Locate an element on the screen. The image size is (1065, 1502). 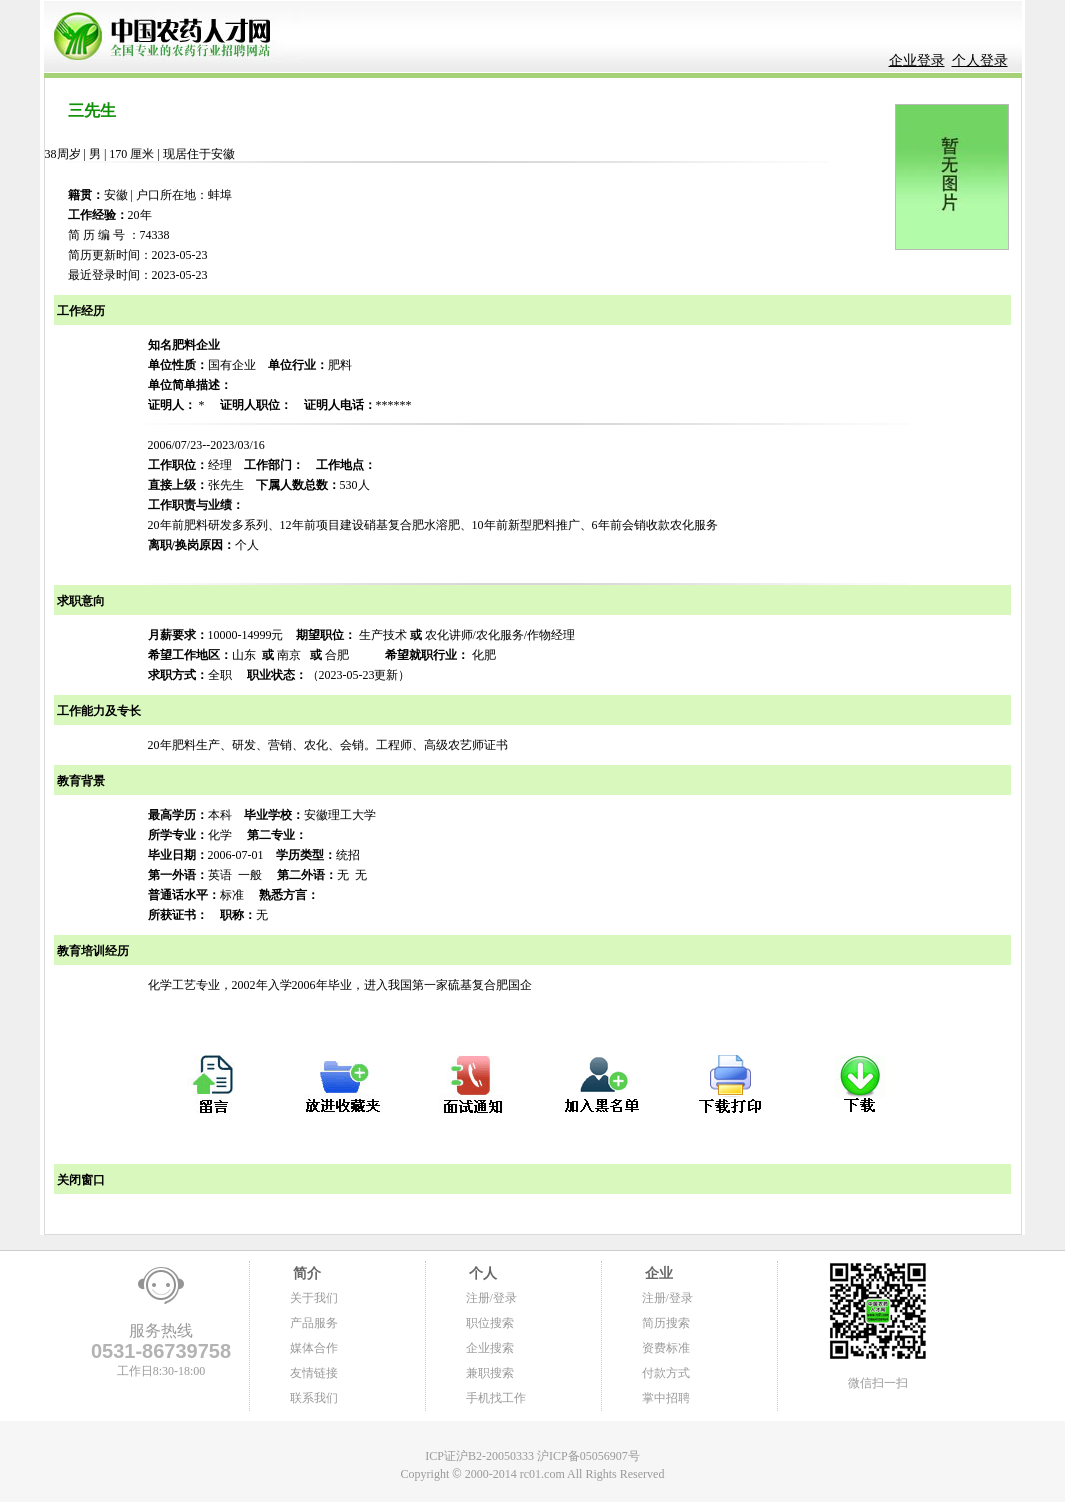
友情链接 is located at coordinates (314, 1373).